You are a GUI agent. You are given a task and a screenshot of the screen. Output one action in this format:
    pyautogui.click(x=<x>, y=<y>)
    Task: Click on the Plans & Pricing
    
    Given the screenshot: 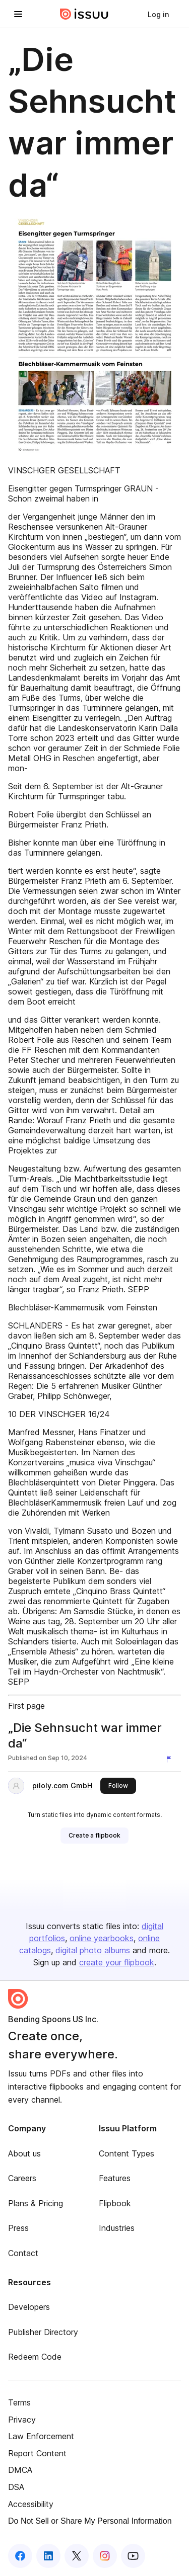 What is the action you would take?
    pyautogui.click(x=35, y=2203)
    